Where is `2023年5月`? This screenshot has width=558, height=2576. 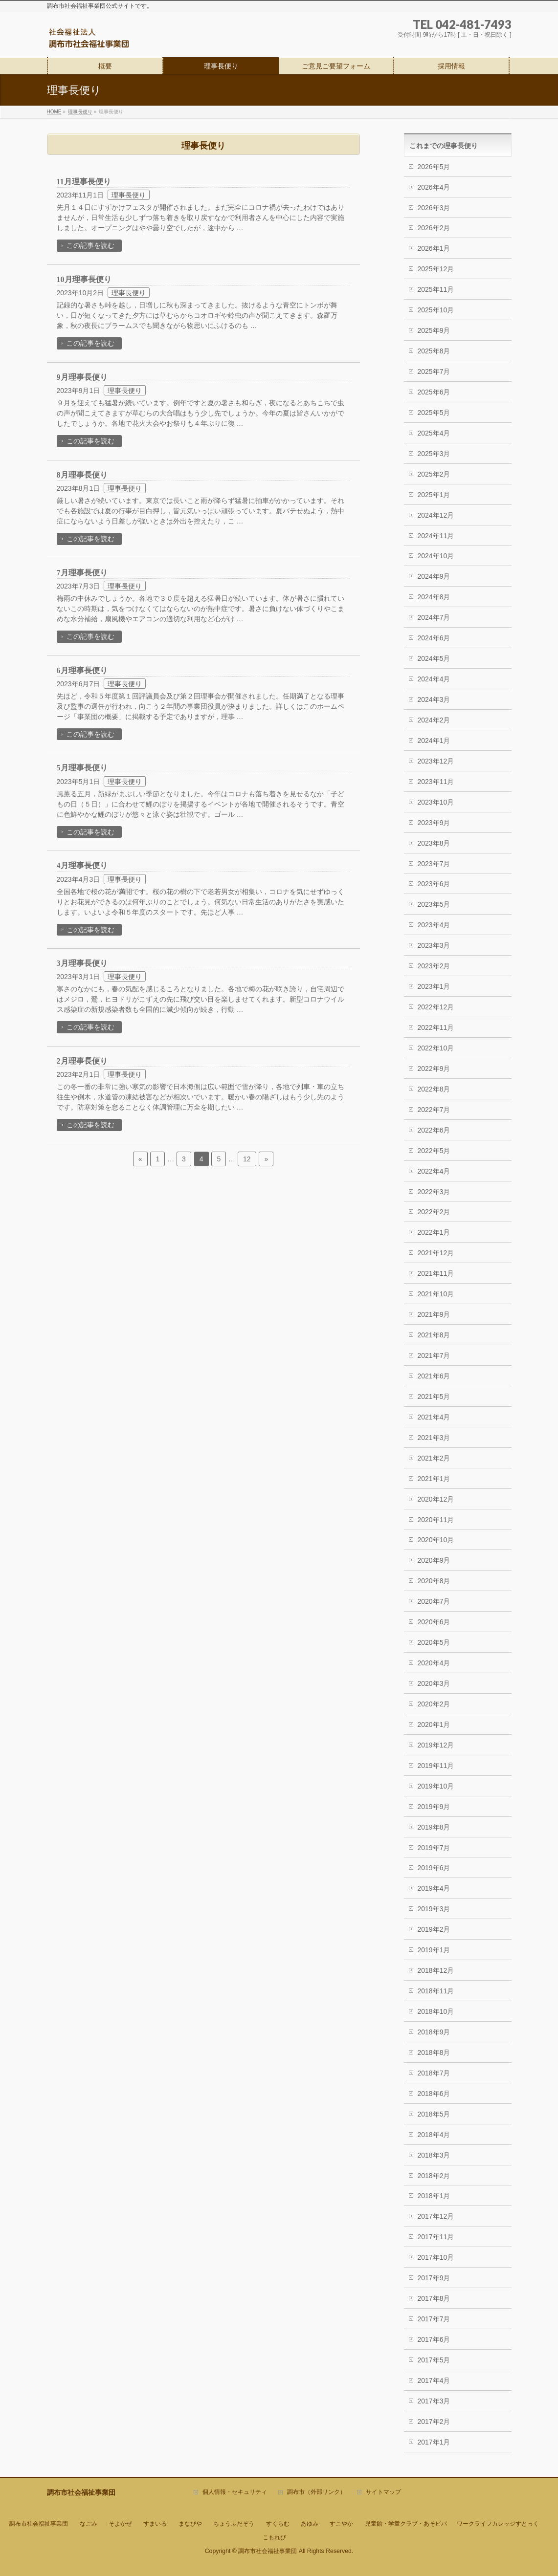
2023年5月 is located at coordinates (434, 904).